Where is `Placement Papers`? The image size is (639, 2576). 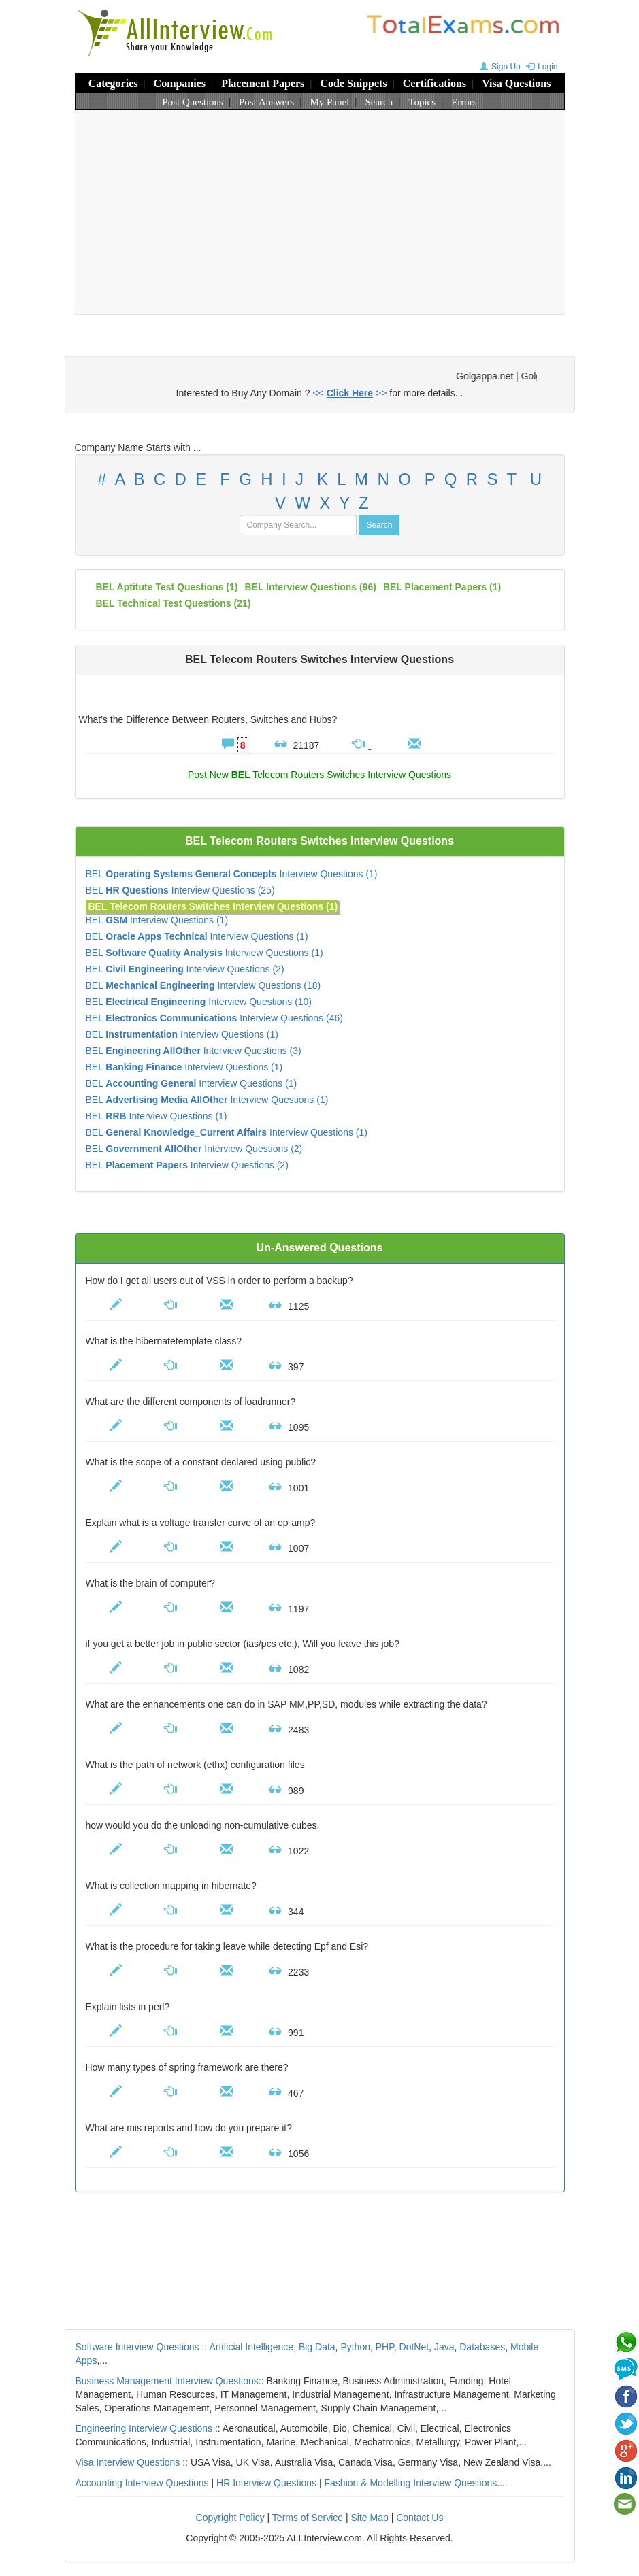
Placement Papers is located at coordinates (262, 83).